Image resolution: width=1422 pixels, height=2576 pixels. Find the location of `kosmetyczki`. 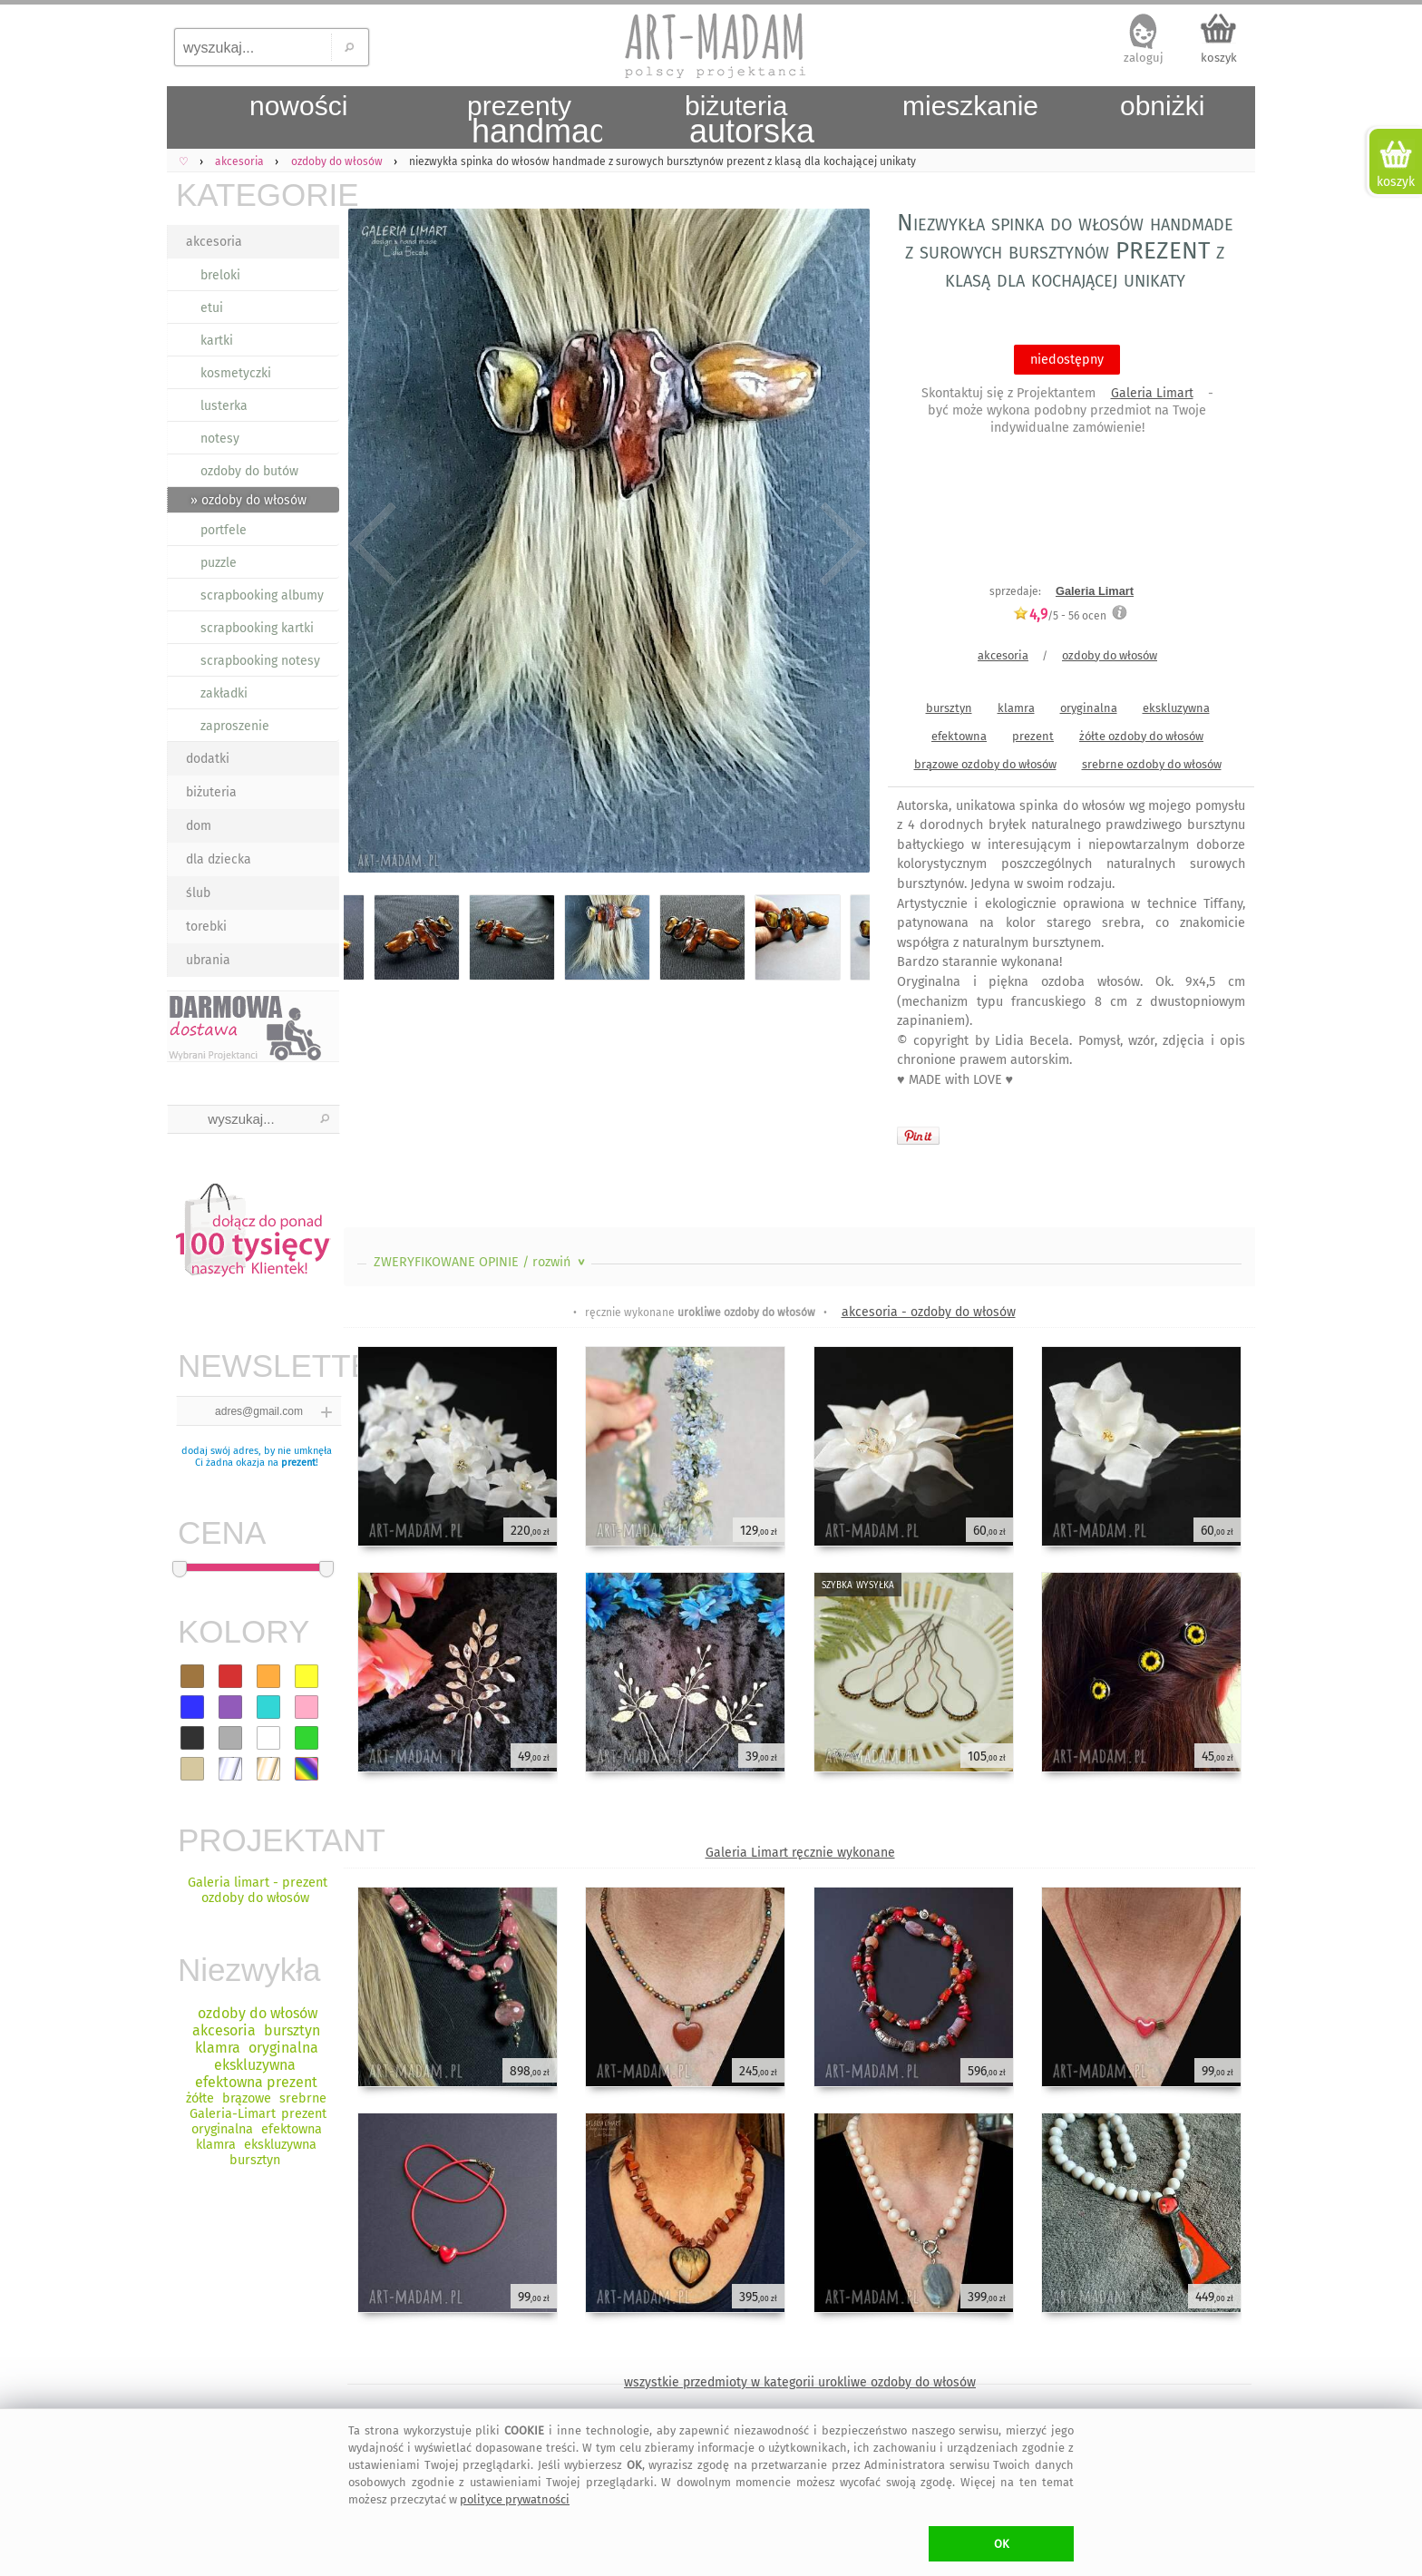

kosmetyczki is located at coordinates (235, 373).